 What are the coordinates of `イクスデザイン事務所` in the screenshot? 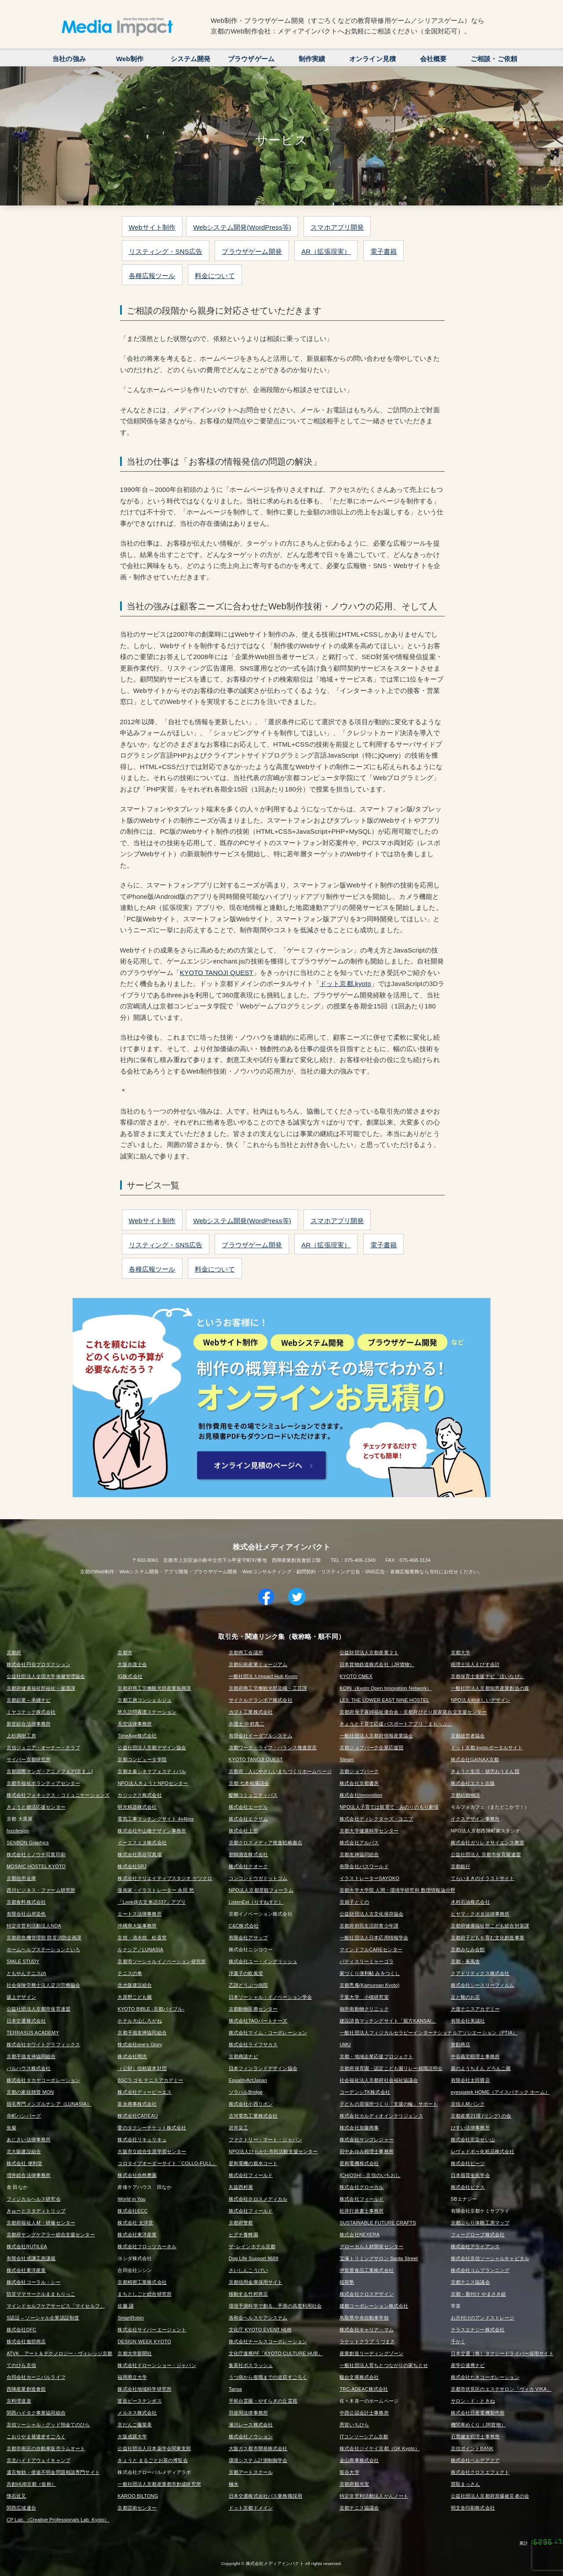 It's located at (475, 1818).